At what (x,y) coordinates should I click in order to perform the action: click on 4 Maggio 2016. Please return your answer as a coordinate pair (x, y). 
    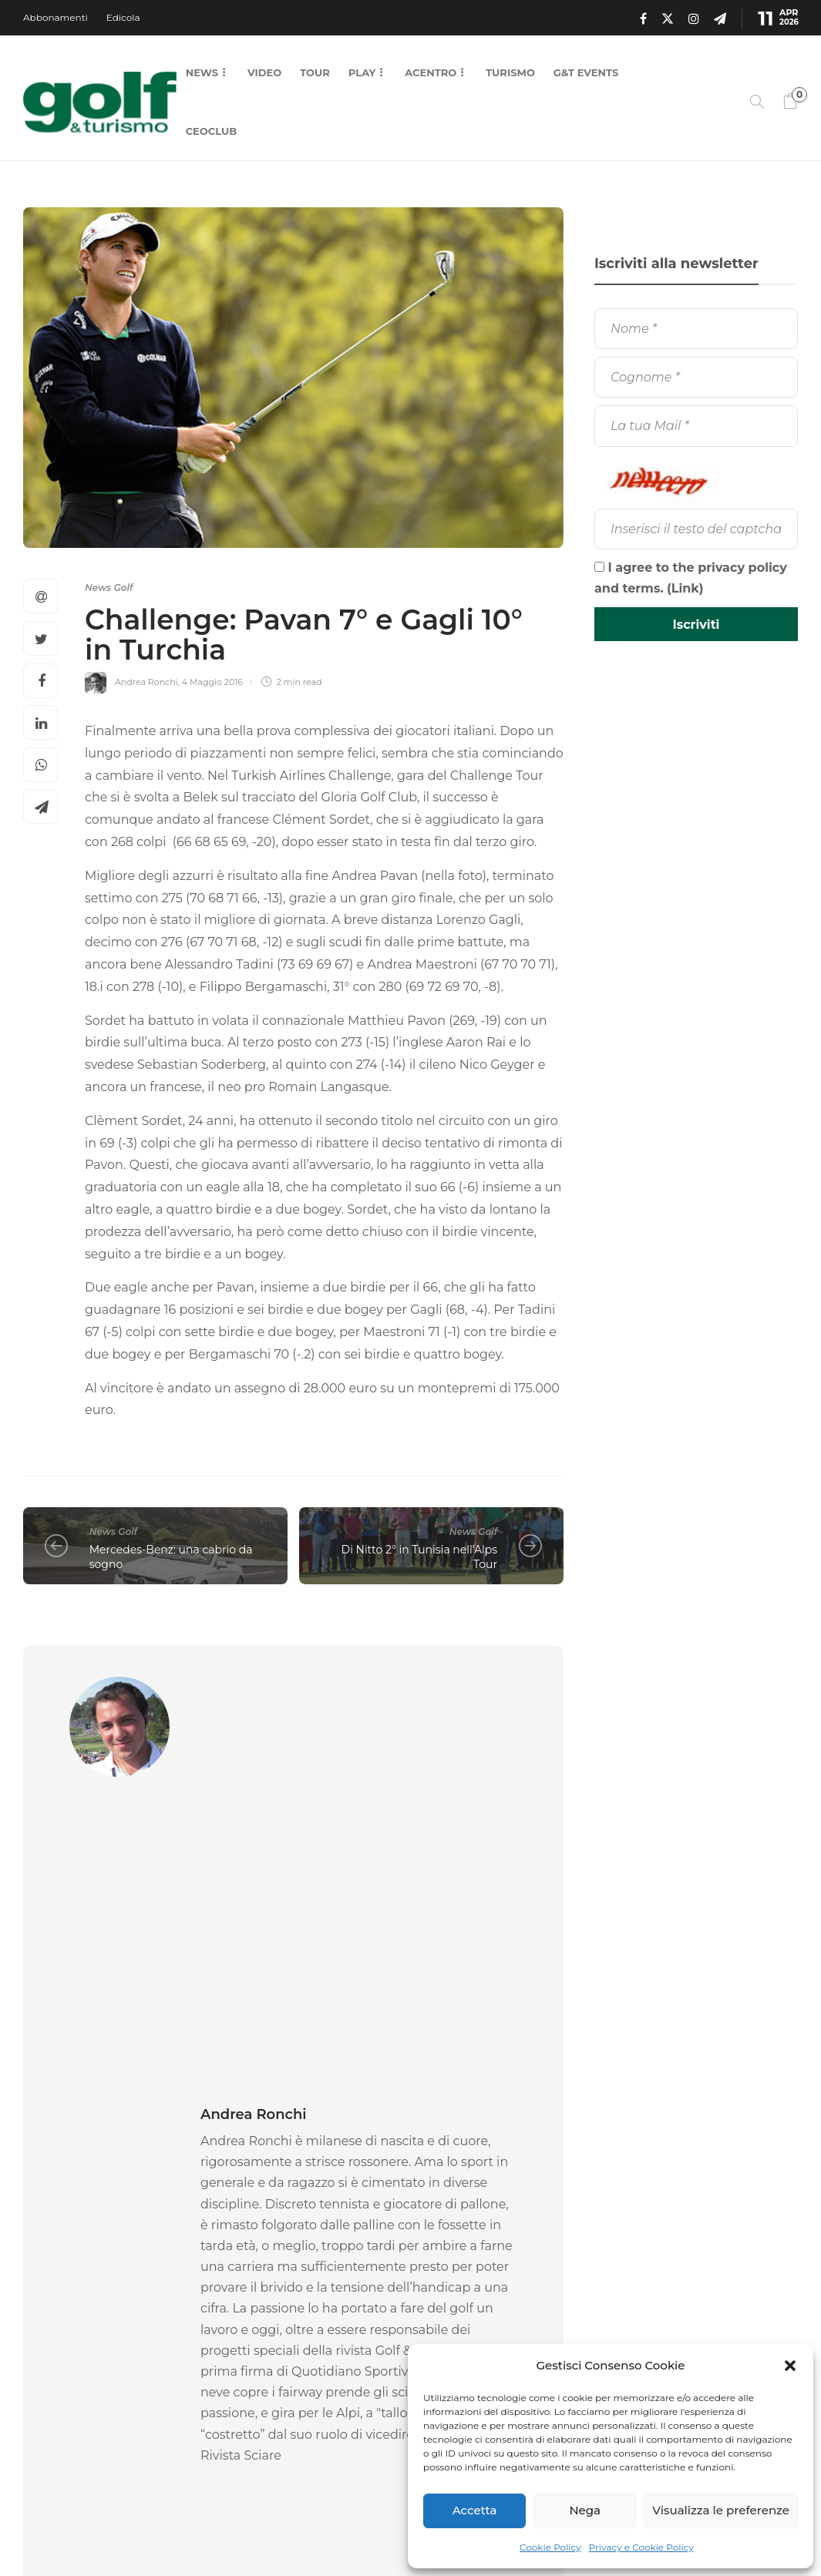
    Looking at the image, I should click on (212, 682).